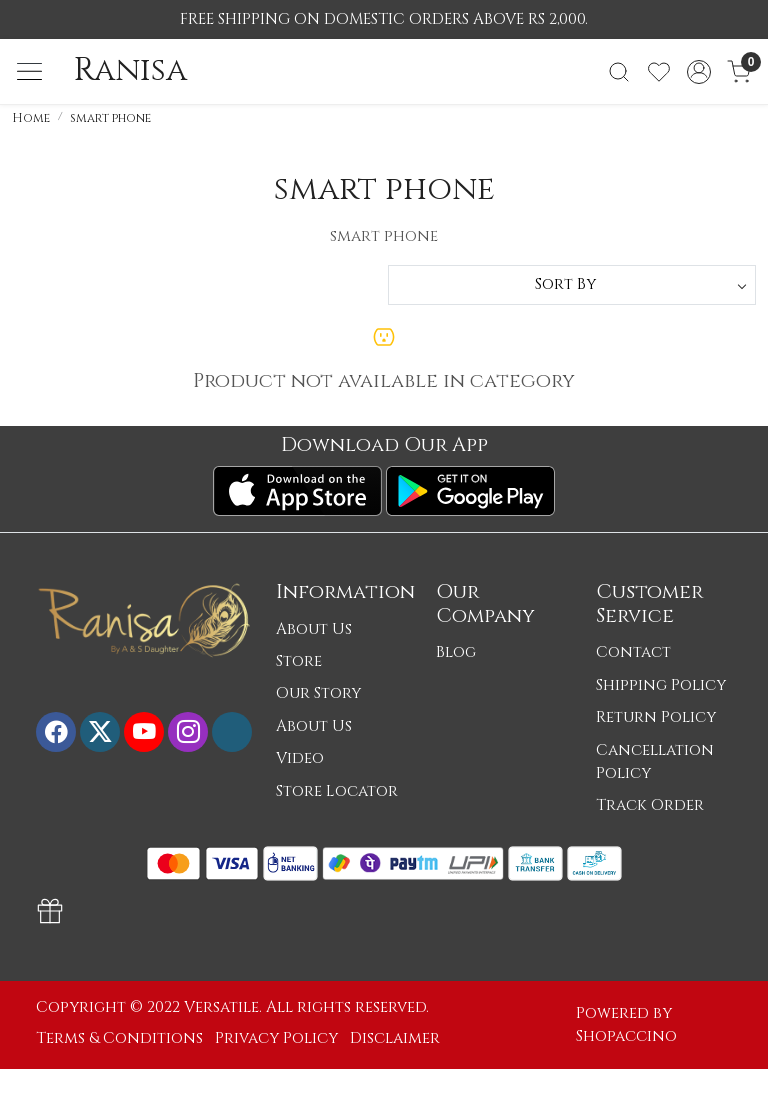  Describe the element at coordinates (655, 762) in the screenshot. I see `Cancellation Policy` at that location.